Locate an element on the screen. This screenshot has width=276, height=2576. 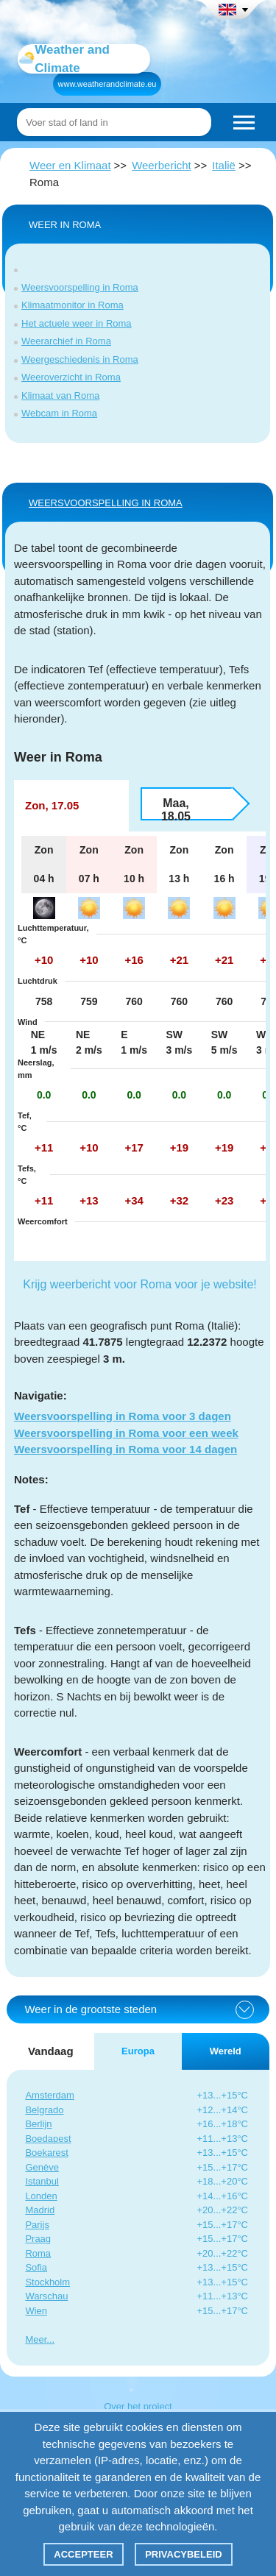
Weer en Klimaat is located at coordinates (70, 165).